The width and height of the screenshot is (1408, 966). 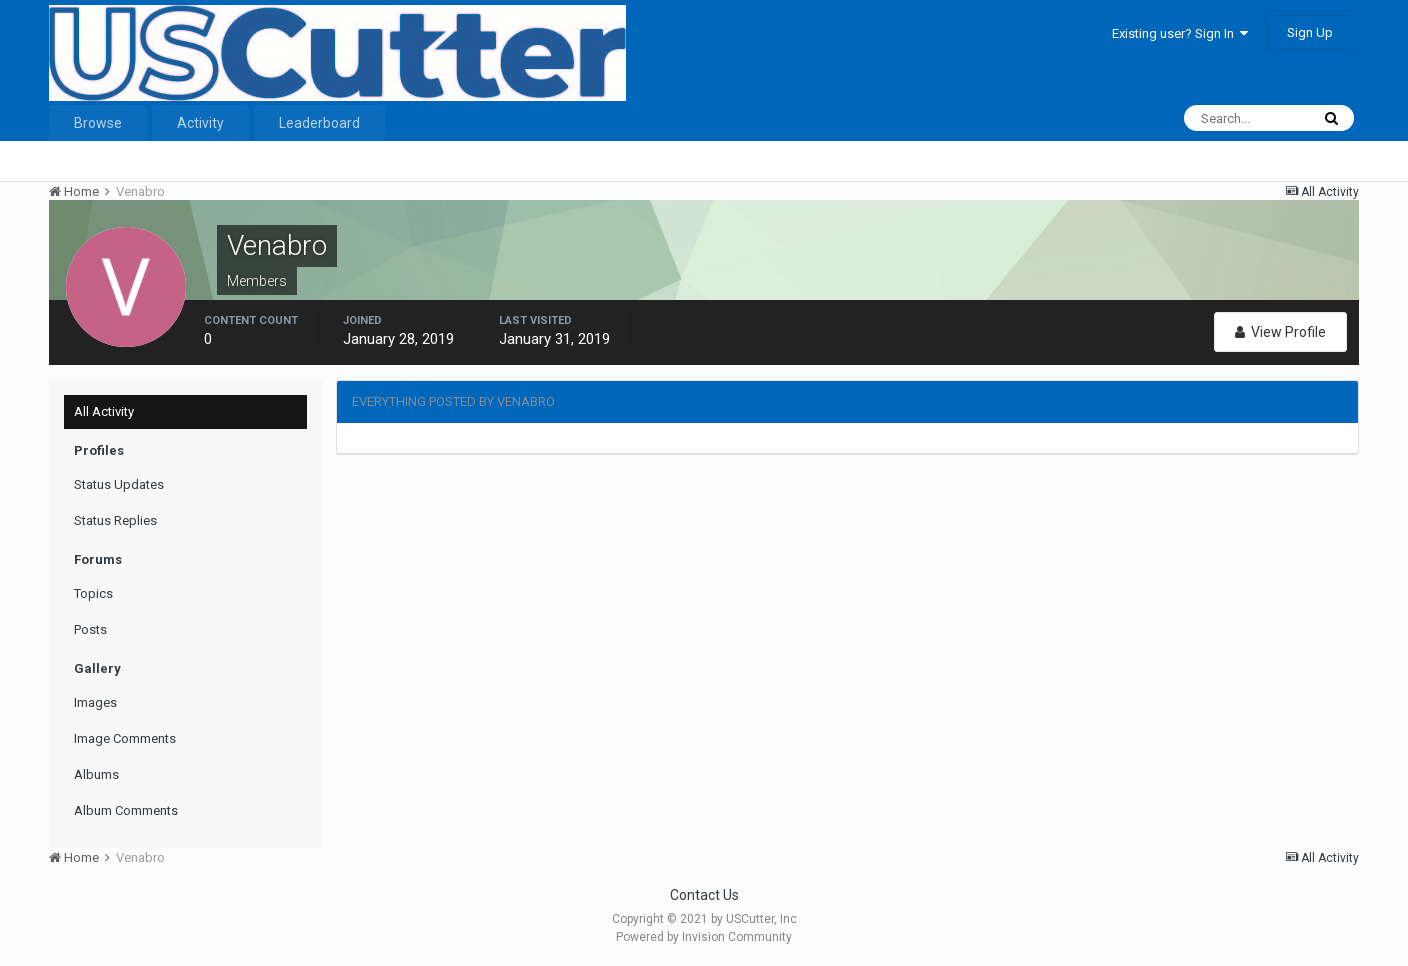 What do you see at coordinates (96, 774) in the screenshot?
I see `Albums` at bounding box center [96, 774].